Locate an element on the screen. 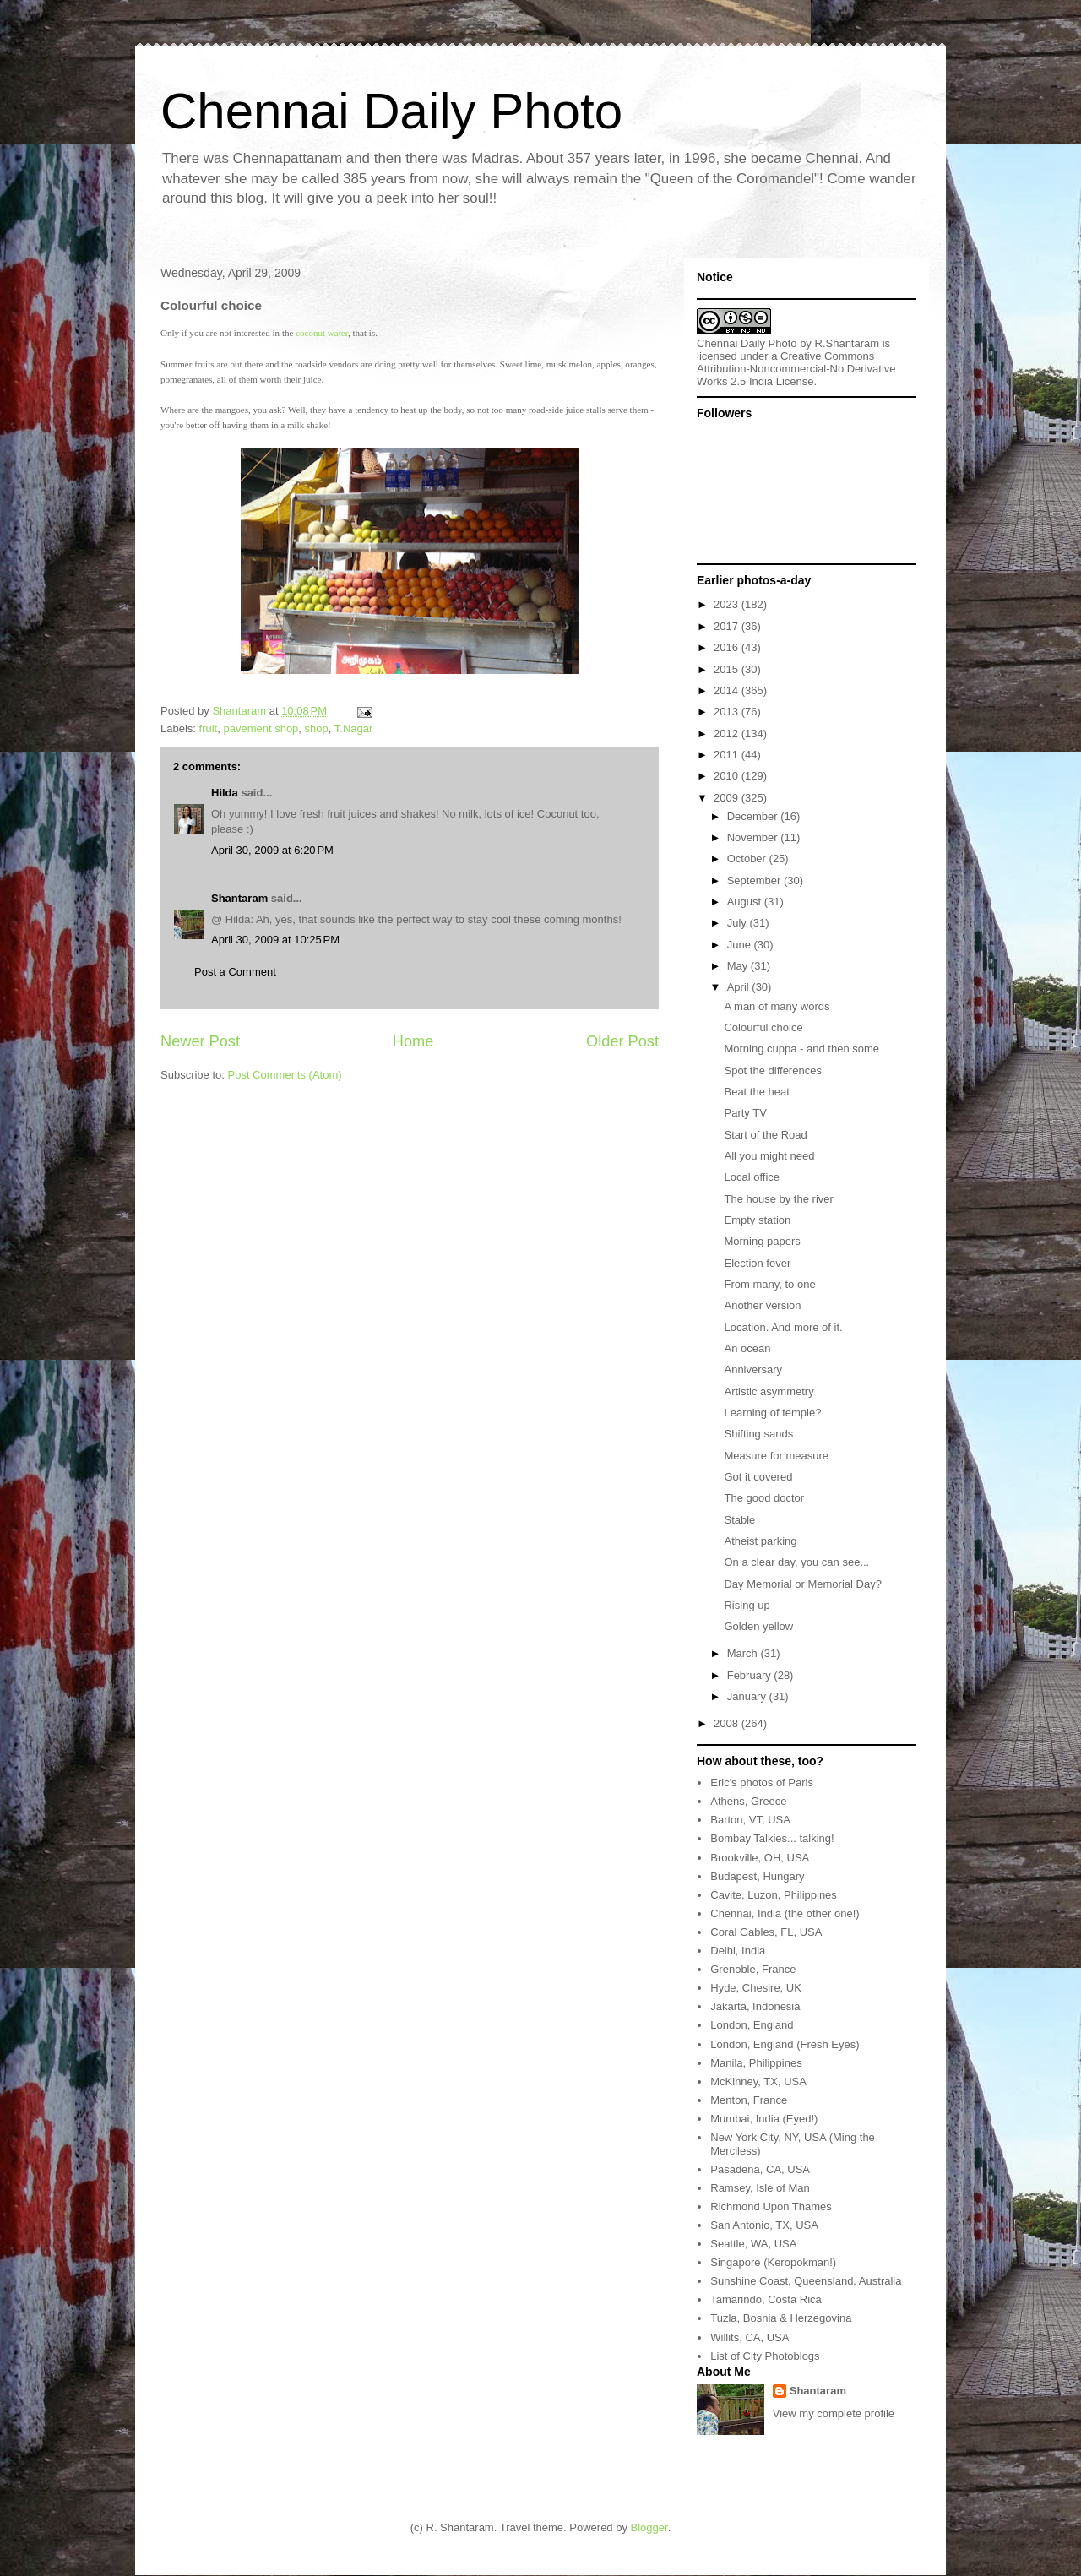  Spot the differences is located at coordinates (772, 1070).